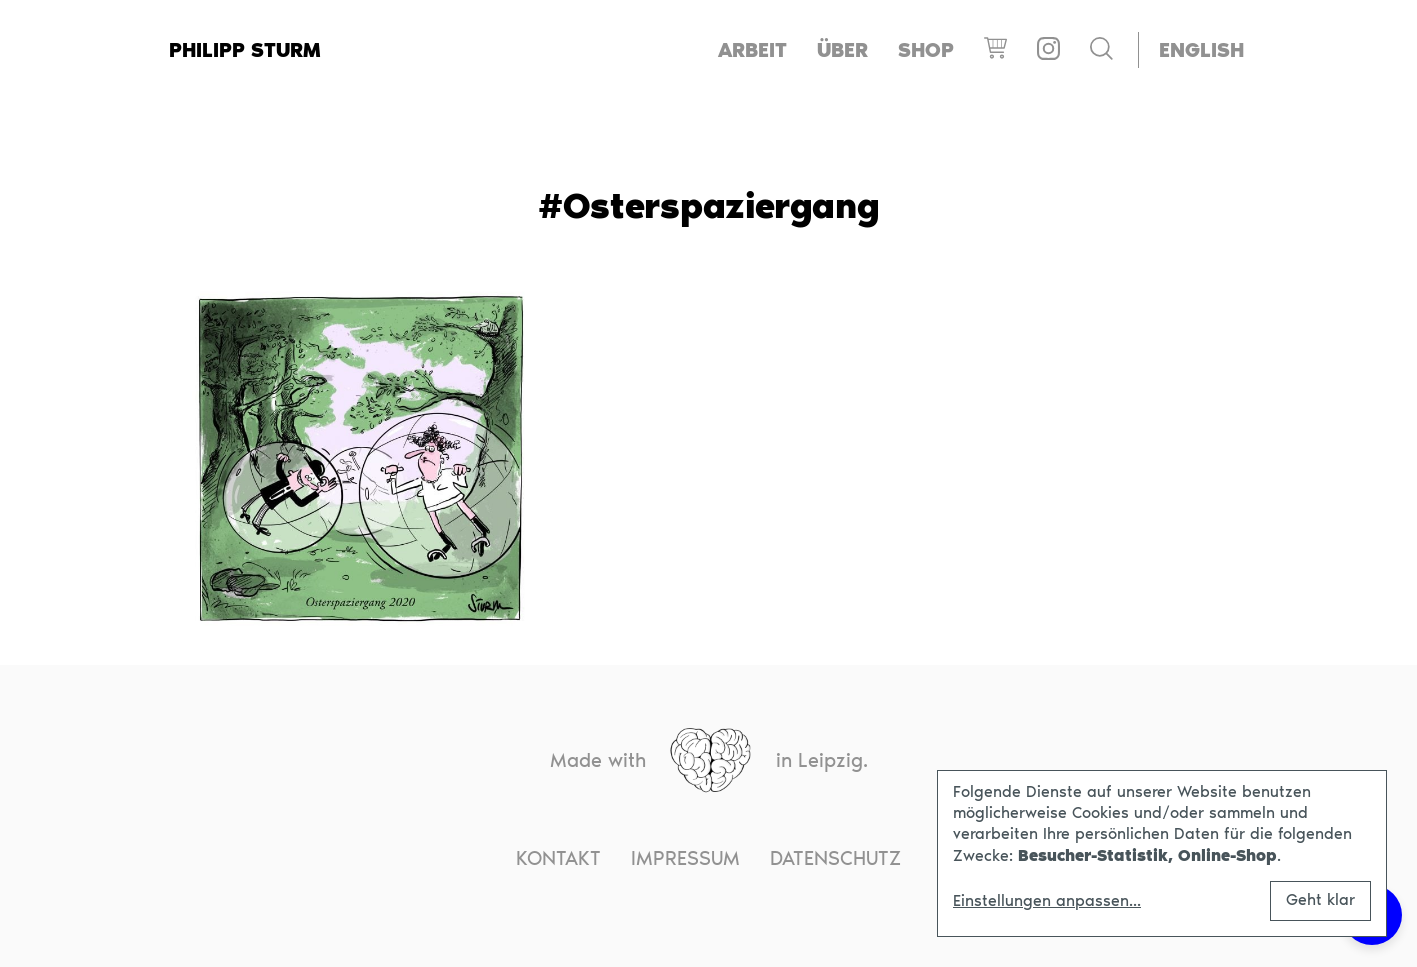  I want to click on Über, so click(842, 50).